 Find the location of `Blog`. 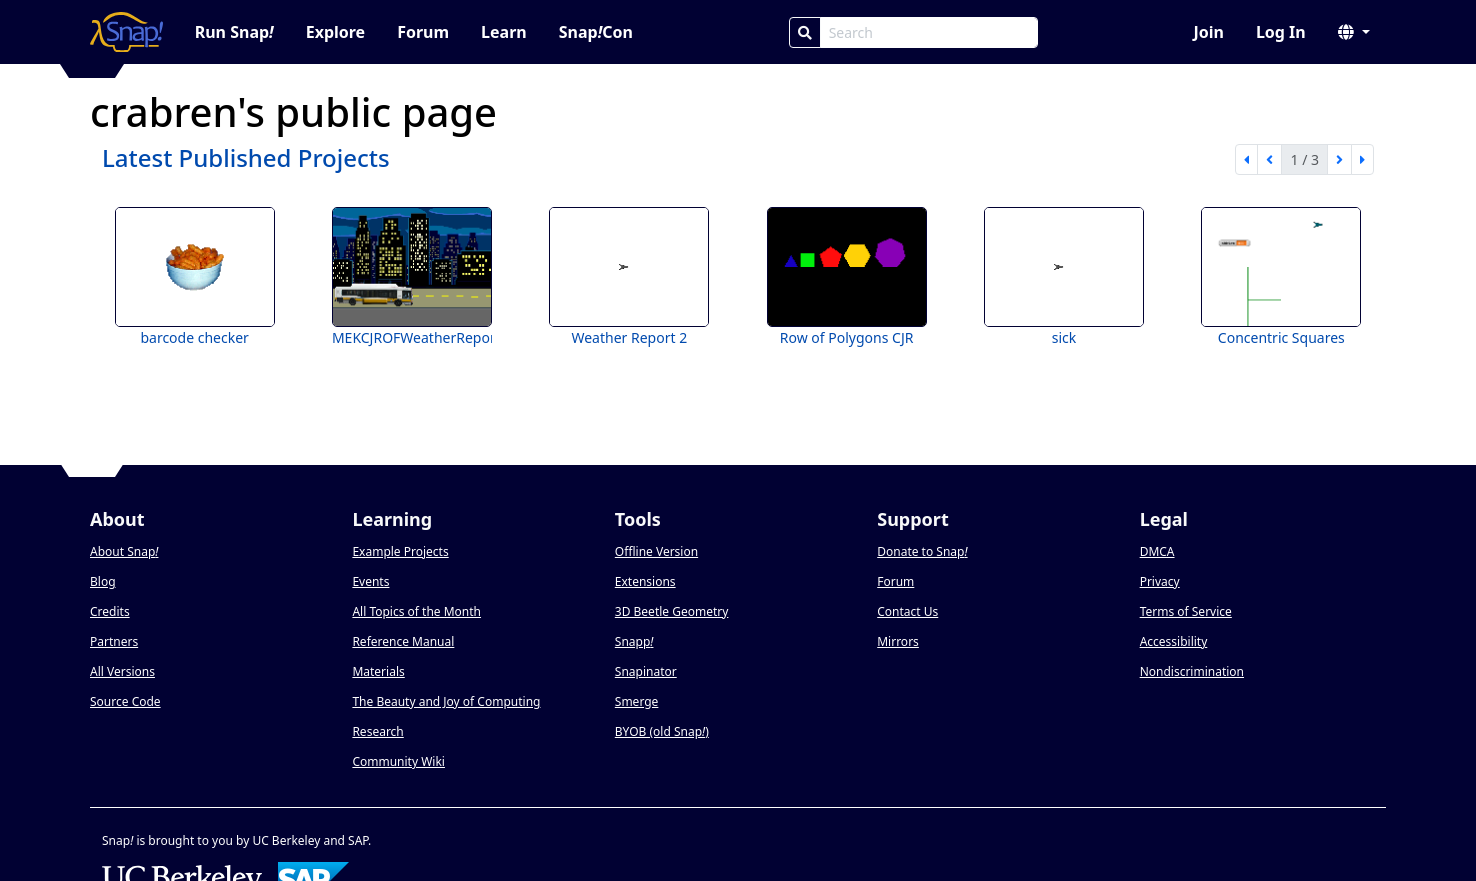

Blog is located at coordinates (103, 581).